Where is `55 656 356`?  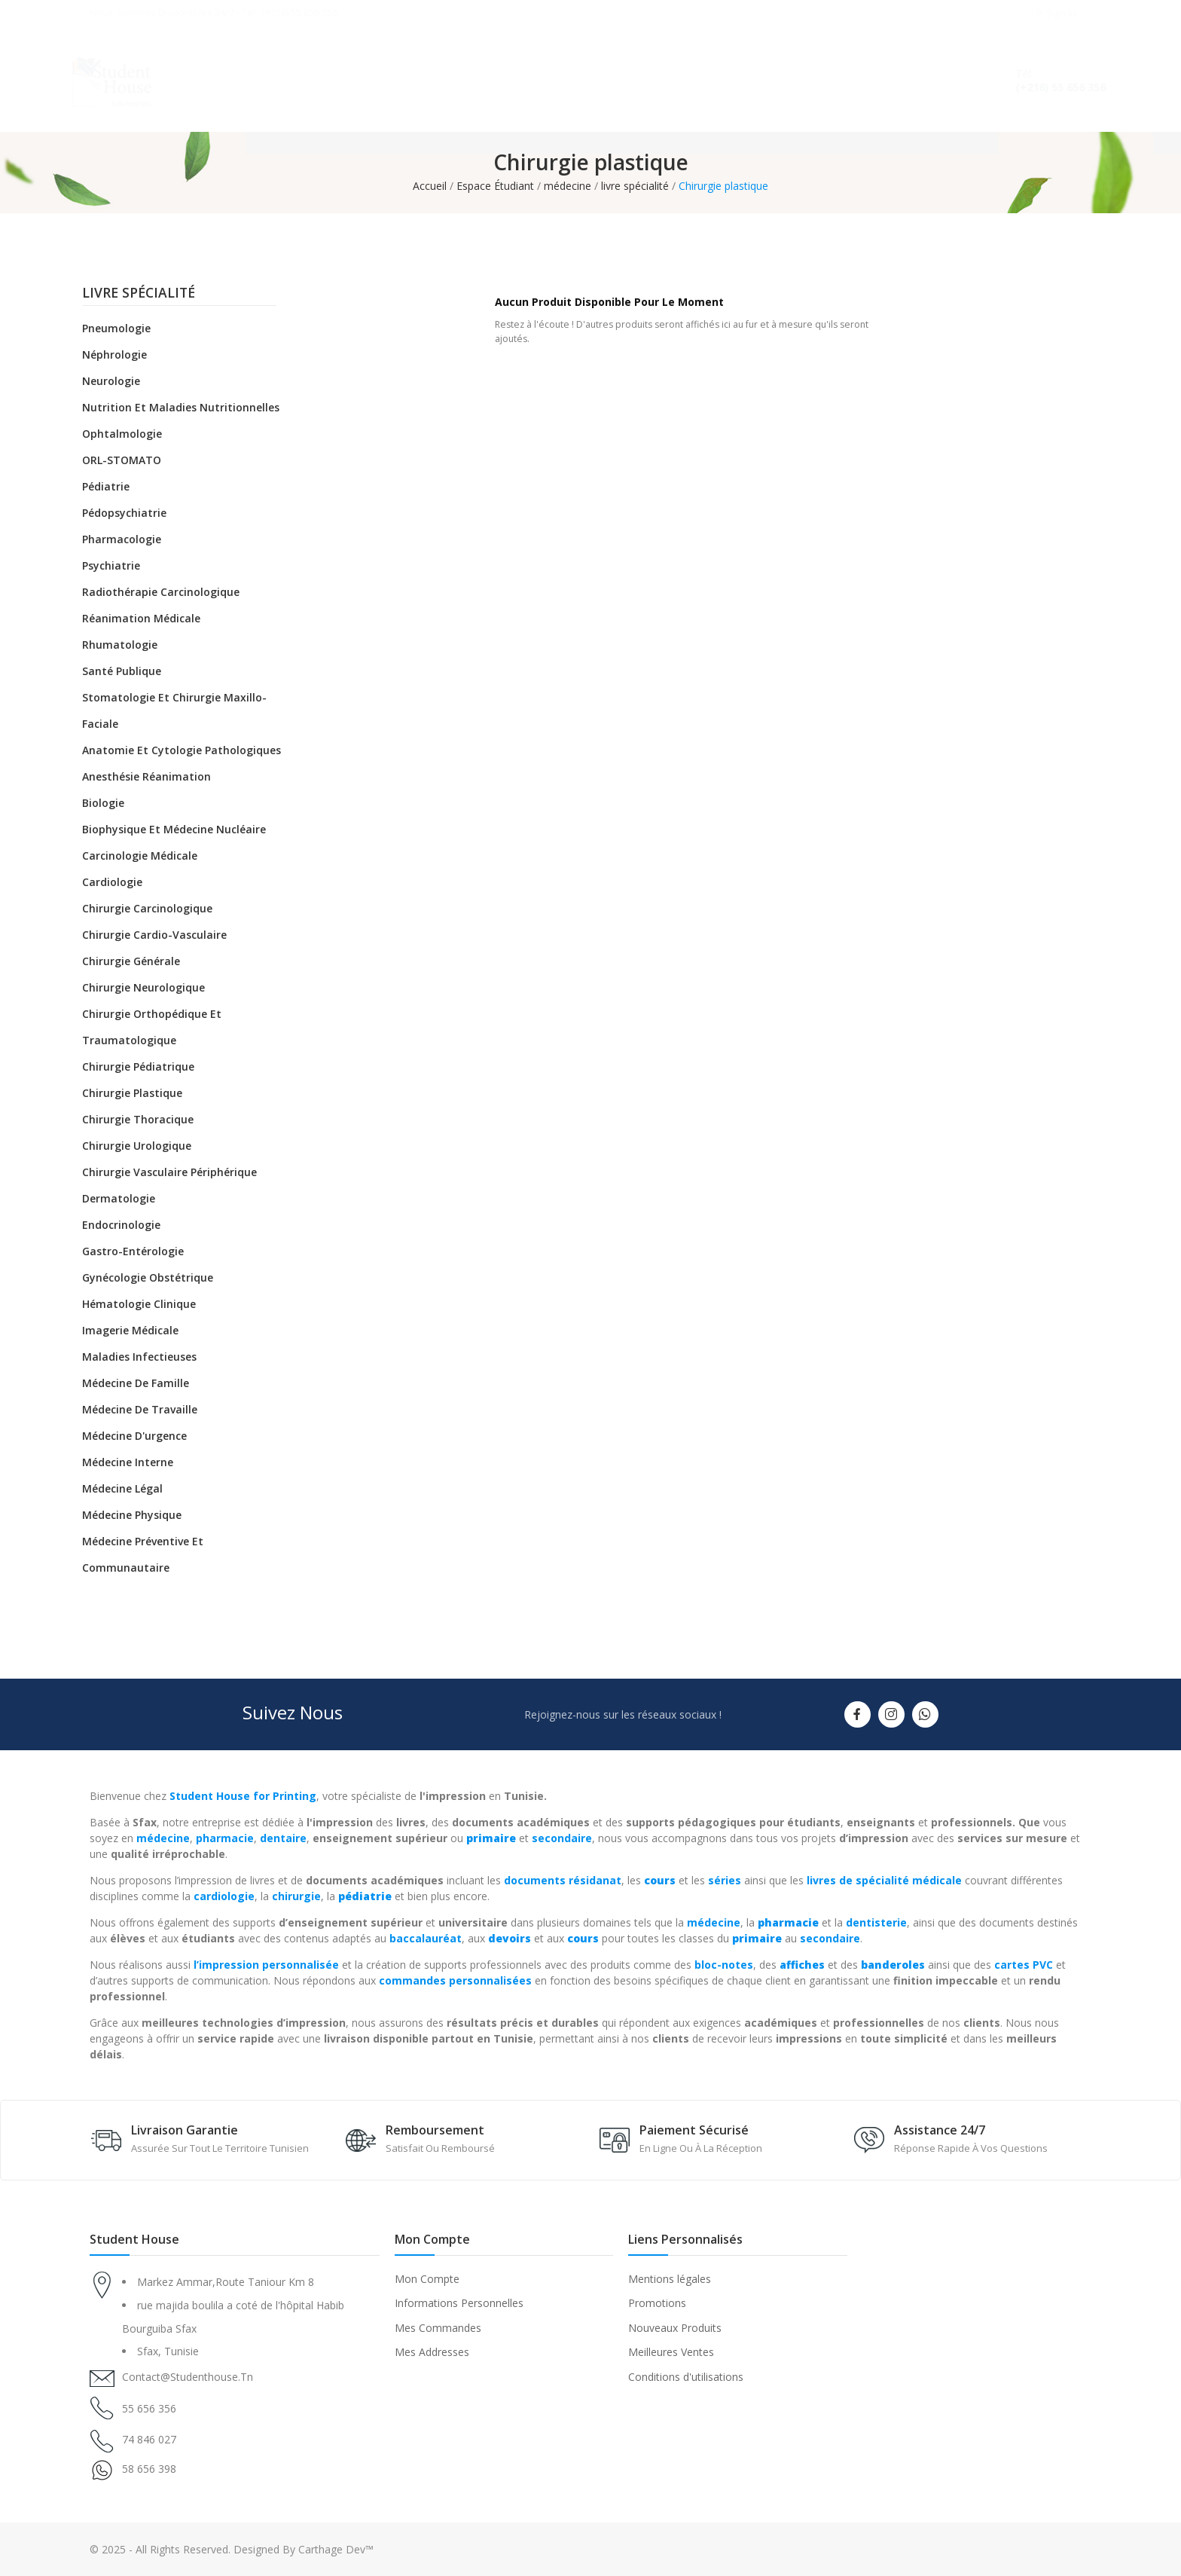
55 656 356 is located at coordinates (149, 2408).